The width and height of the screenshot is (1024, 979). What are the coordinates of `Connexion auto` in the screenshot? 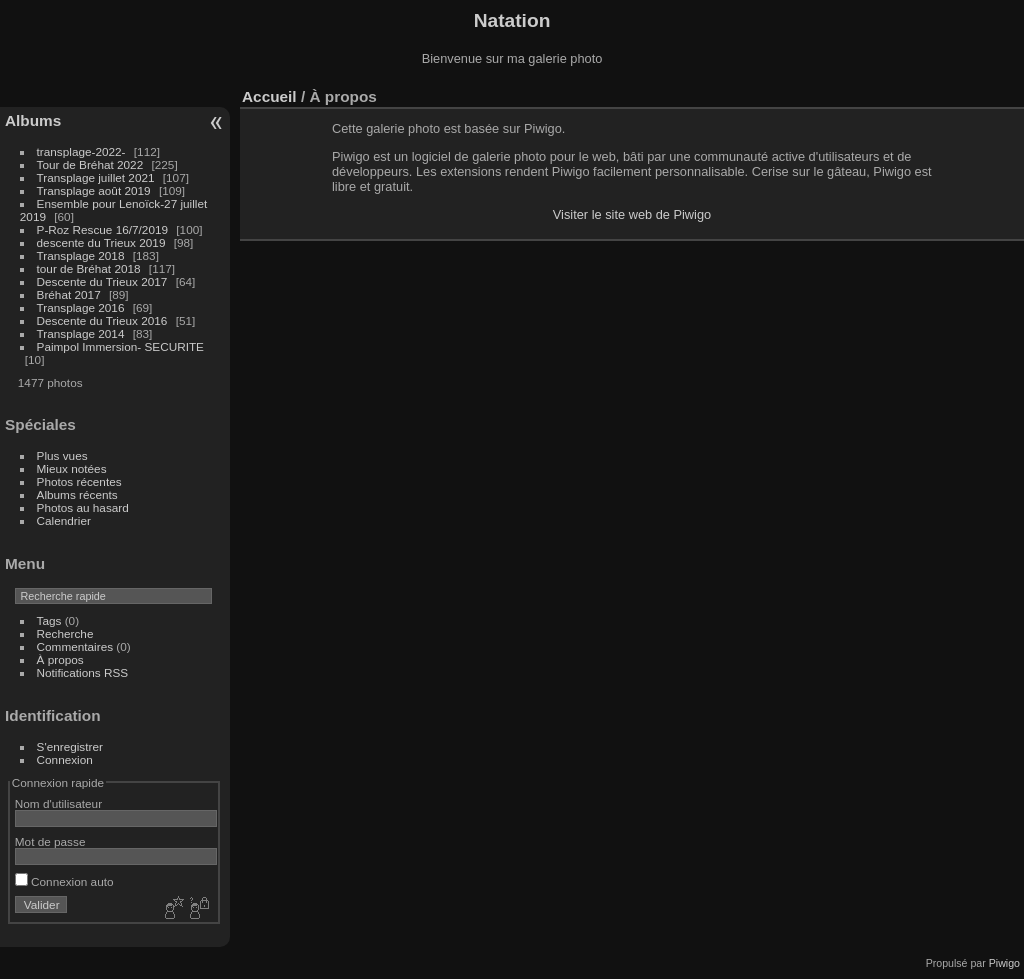 It's located at (64, 881).